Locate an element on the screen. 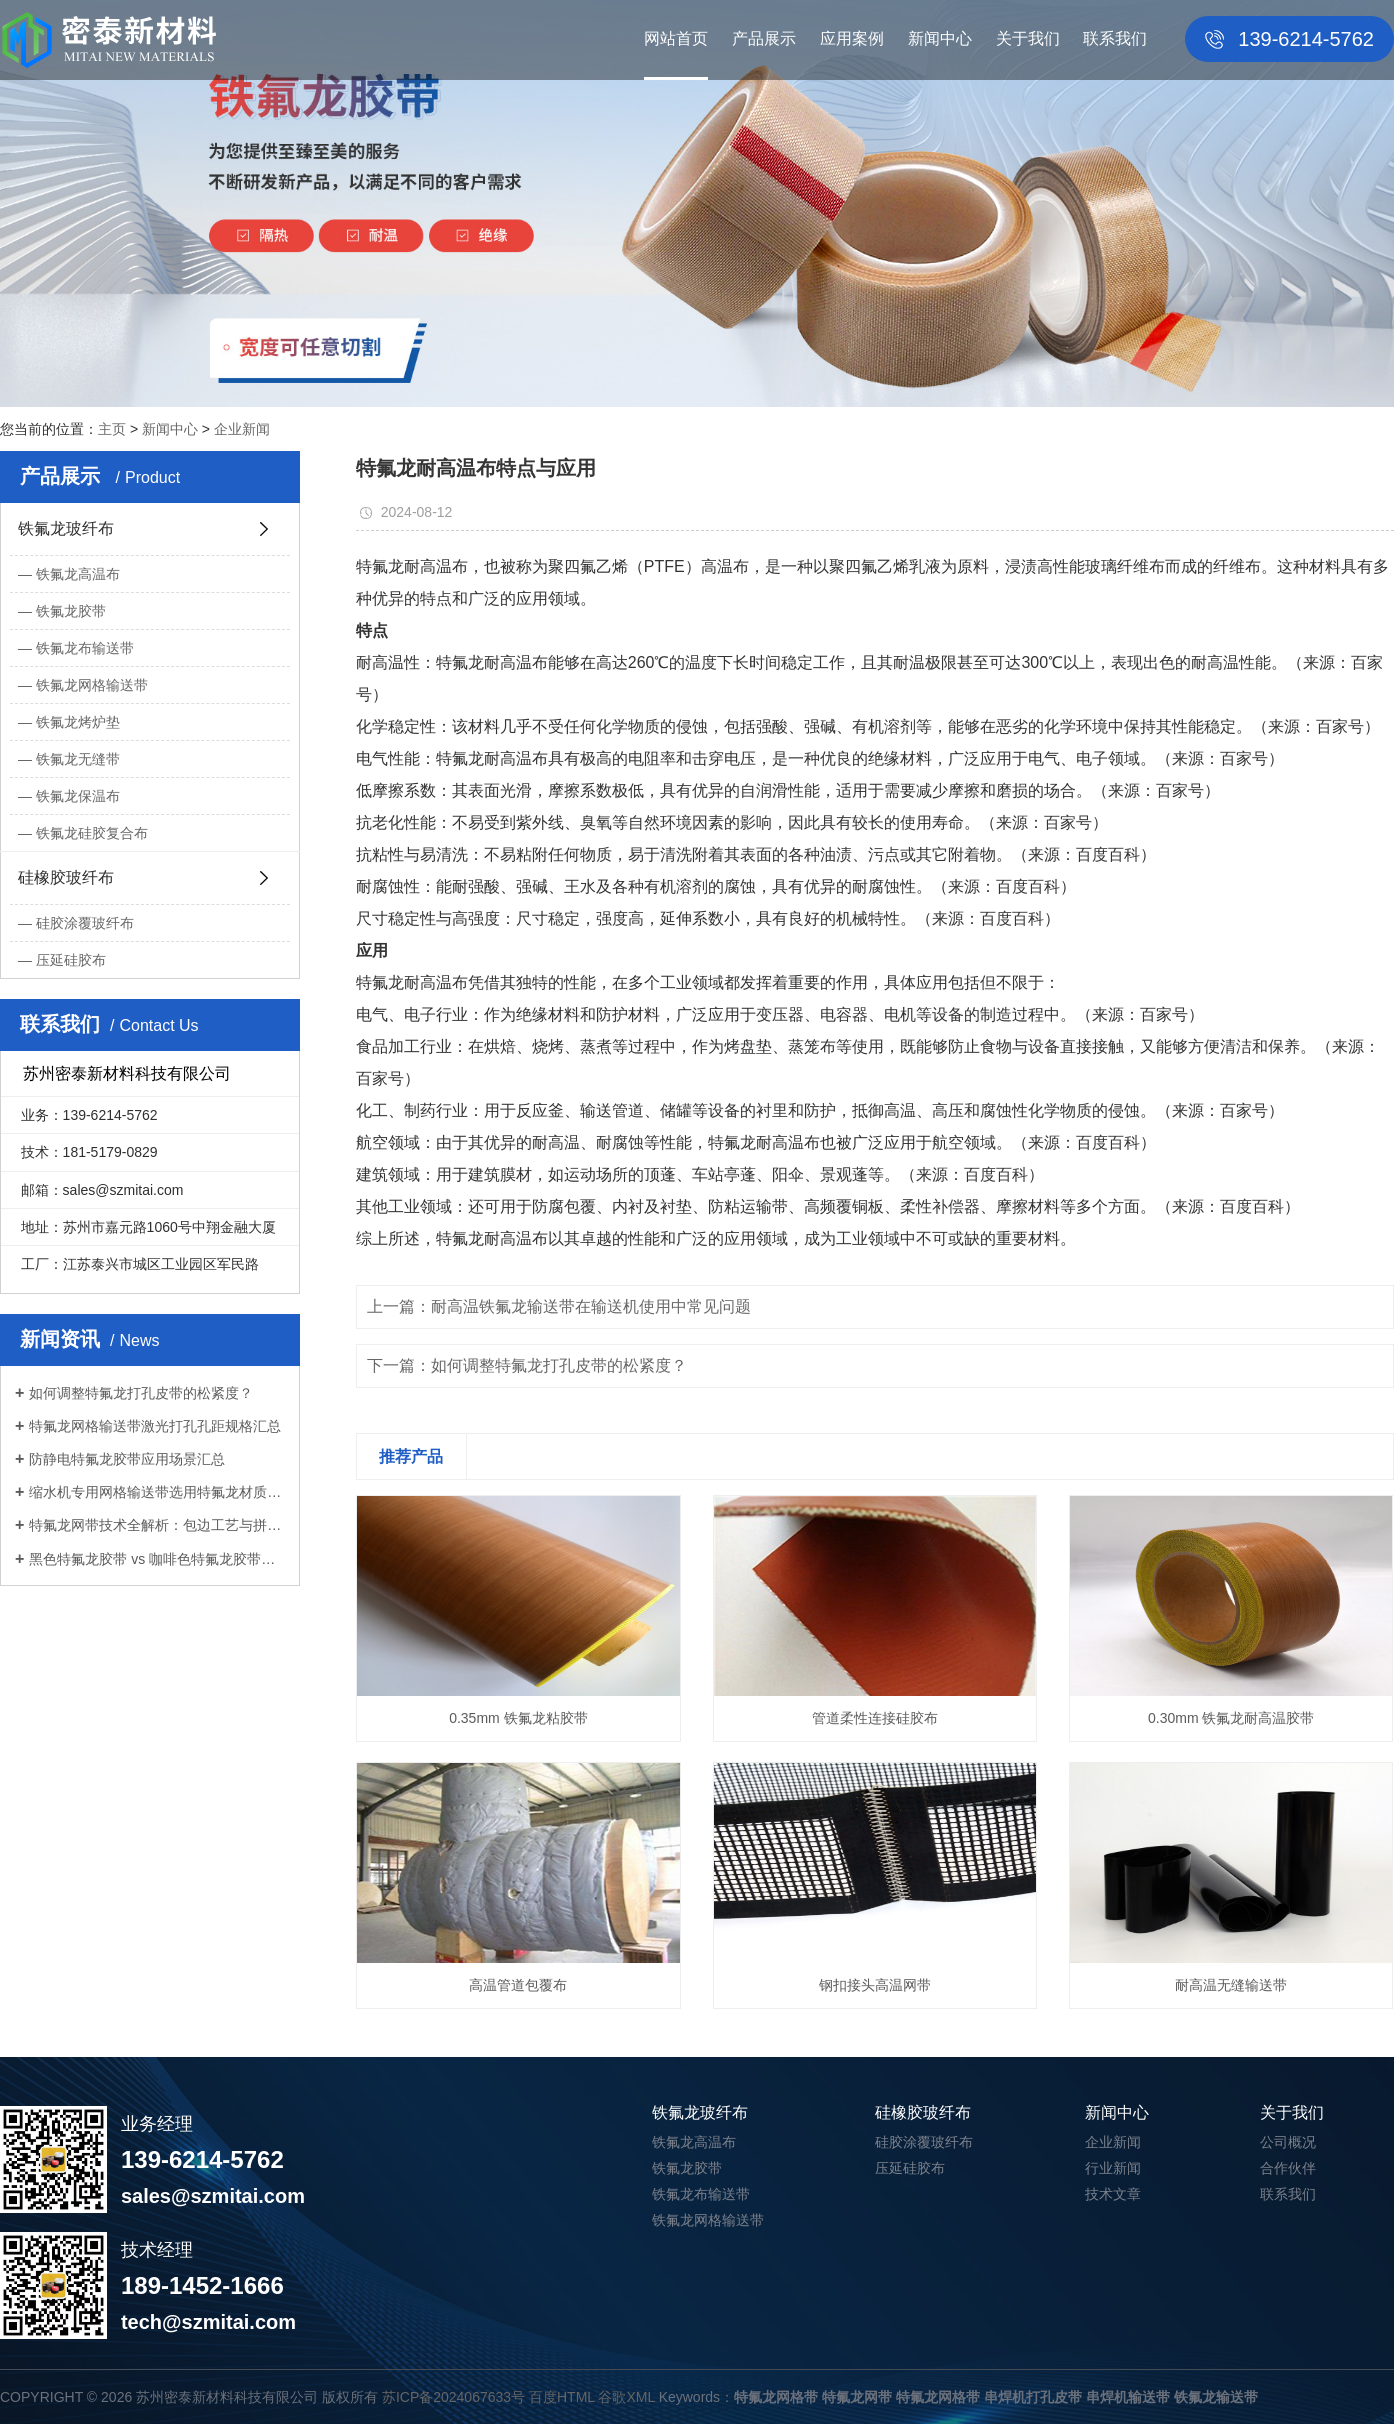 The width and height of the screenshot is (1394, 2424). 应用案例 is located at coordinates (852, 38).